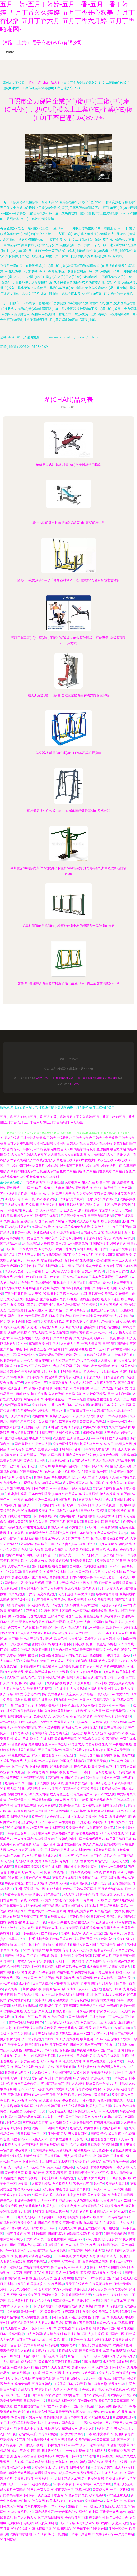 The image size is (137, 2576). What do you see at coordinates (36, 1616) in the screenshot?
I see `美国成人视屏` at bounding box center [36, 1616].